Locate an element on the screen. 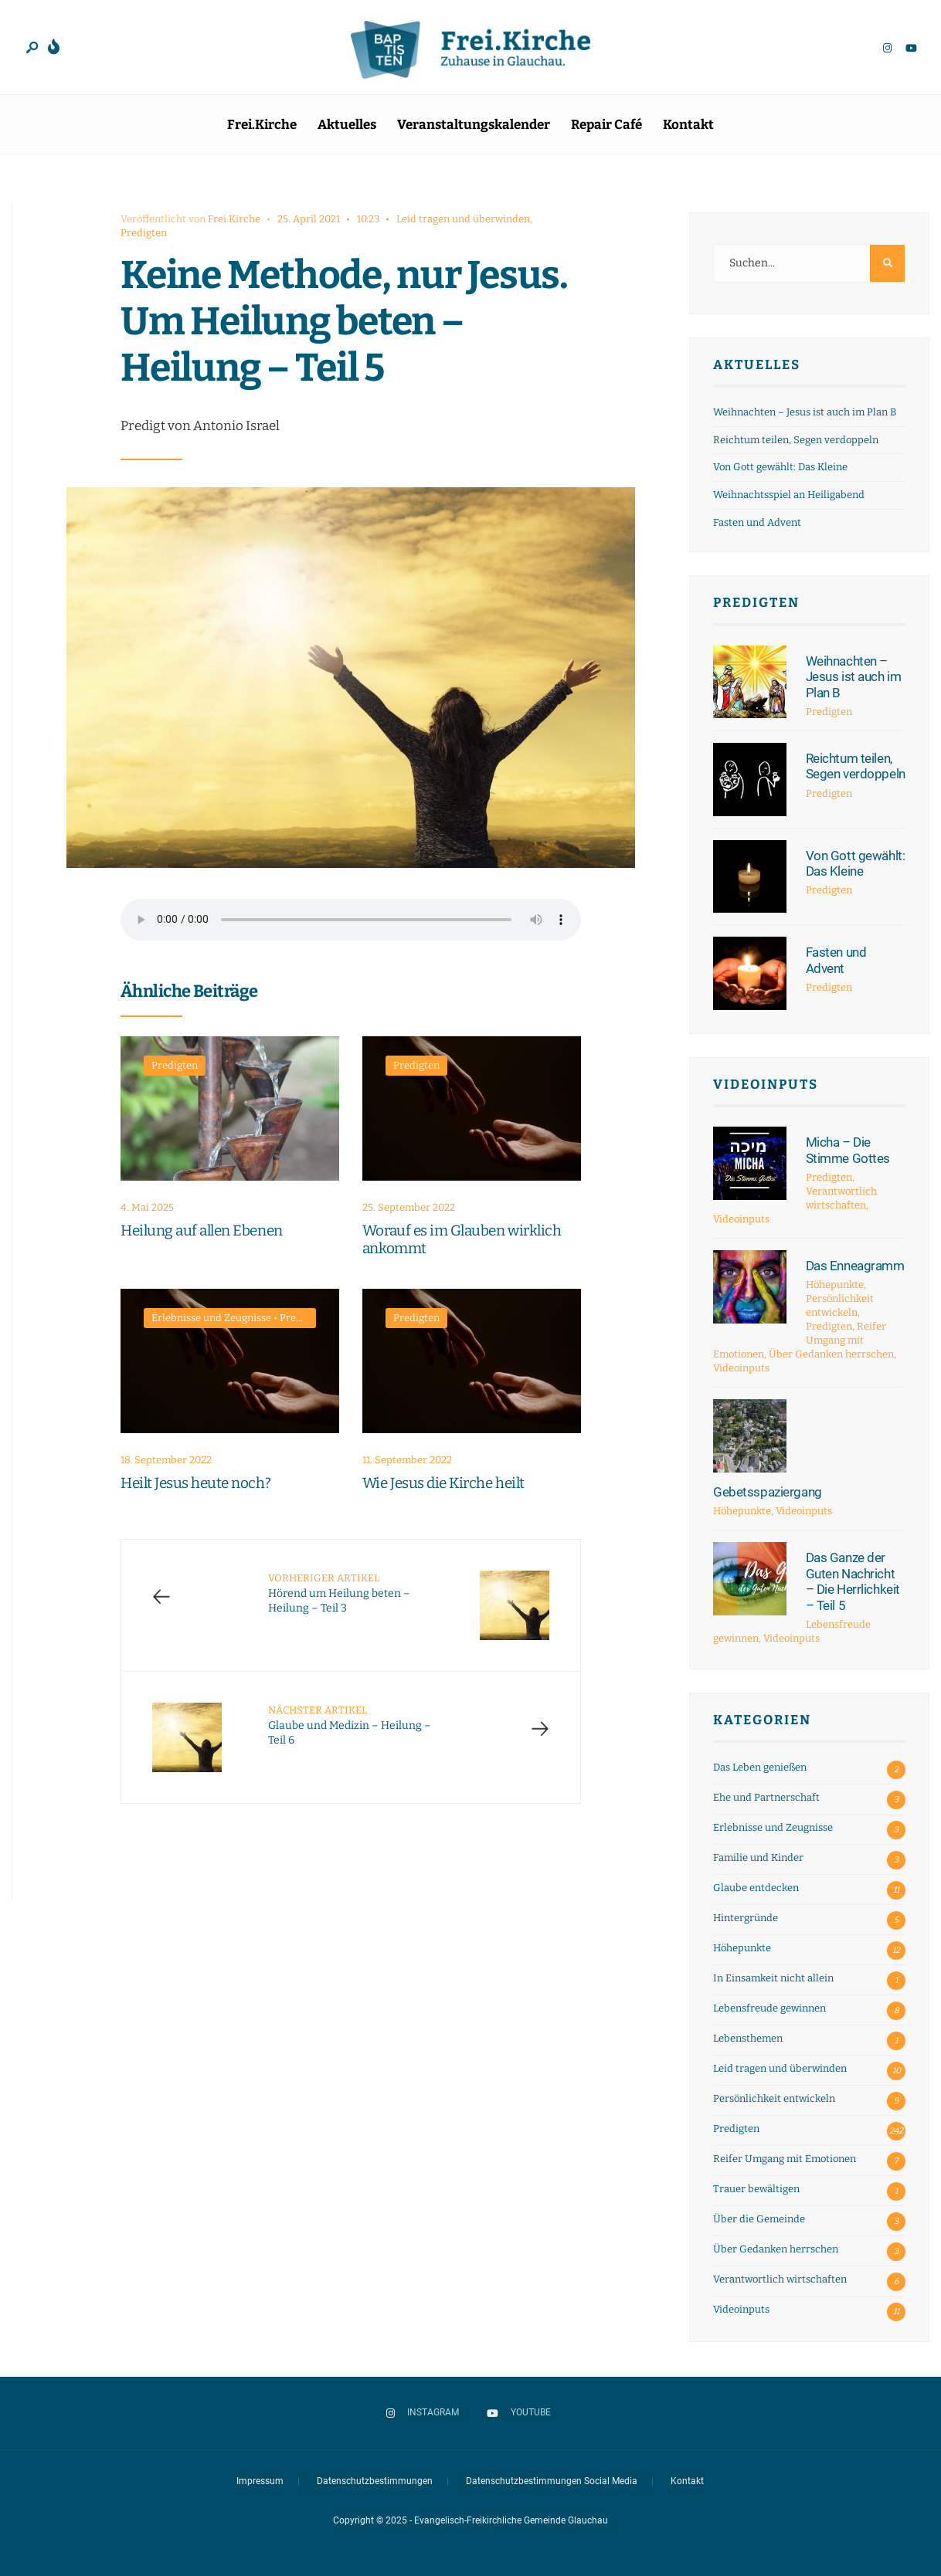 The height and width of the screenshot is (2576, 941). Das Leben genießen is located at coordinates (760, 1767).